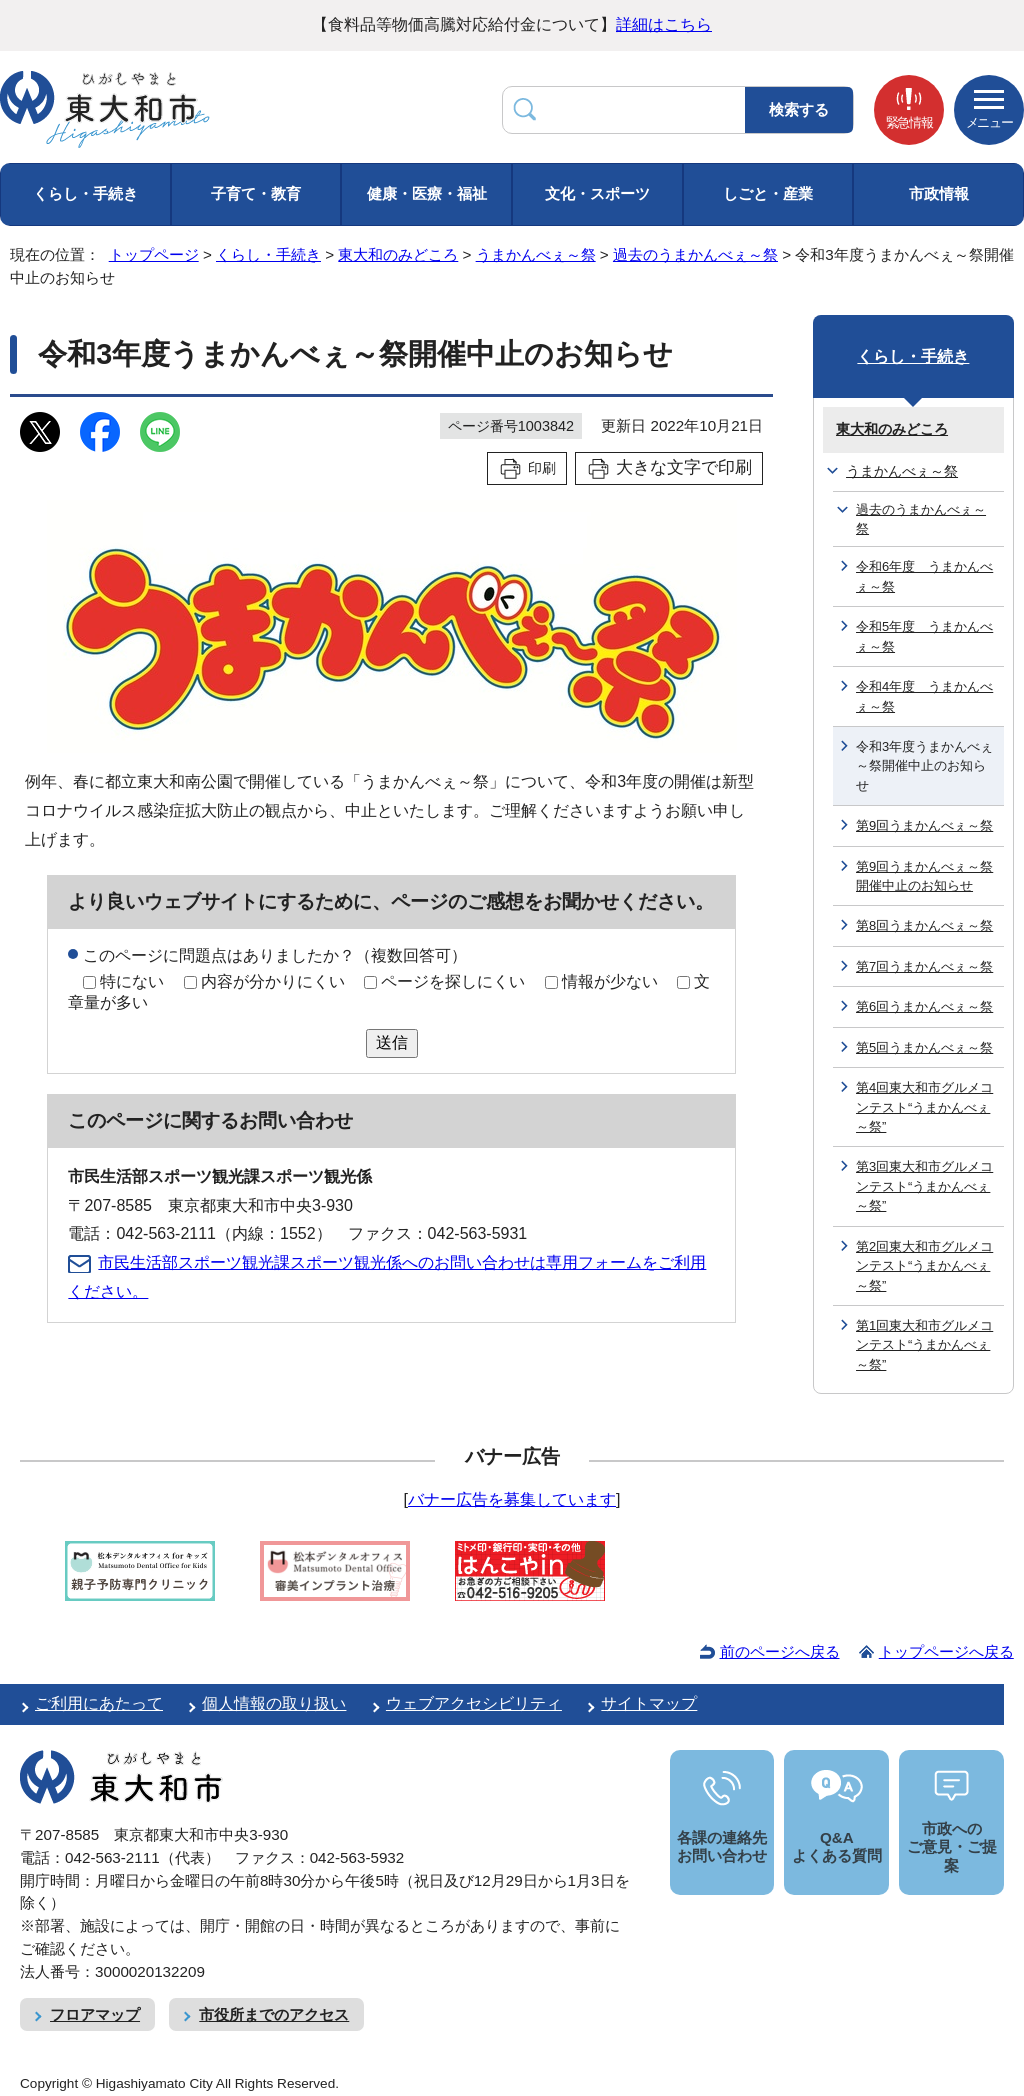 This screenshot has height=2096, width=1024. I want to click on 第9回うまかんべぇ～祭開催中止のお知らせ, so click(924, 876).